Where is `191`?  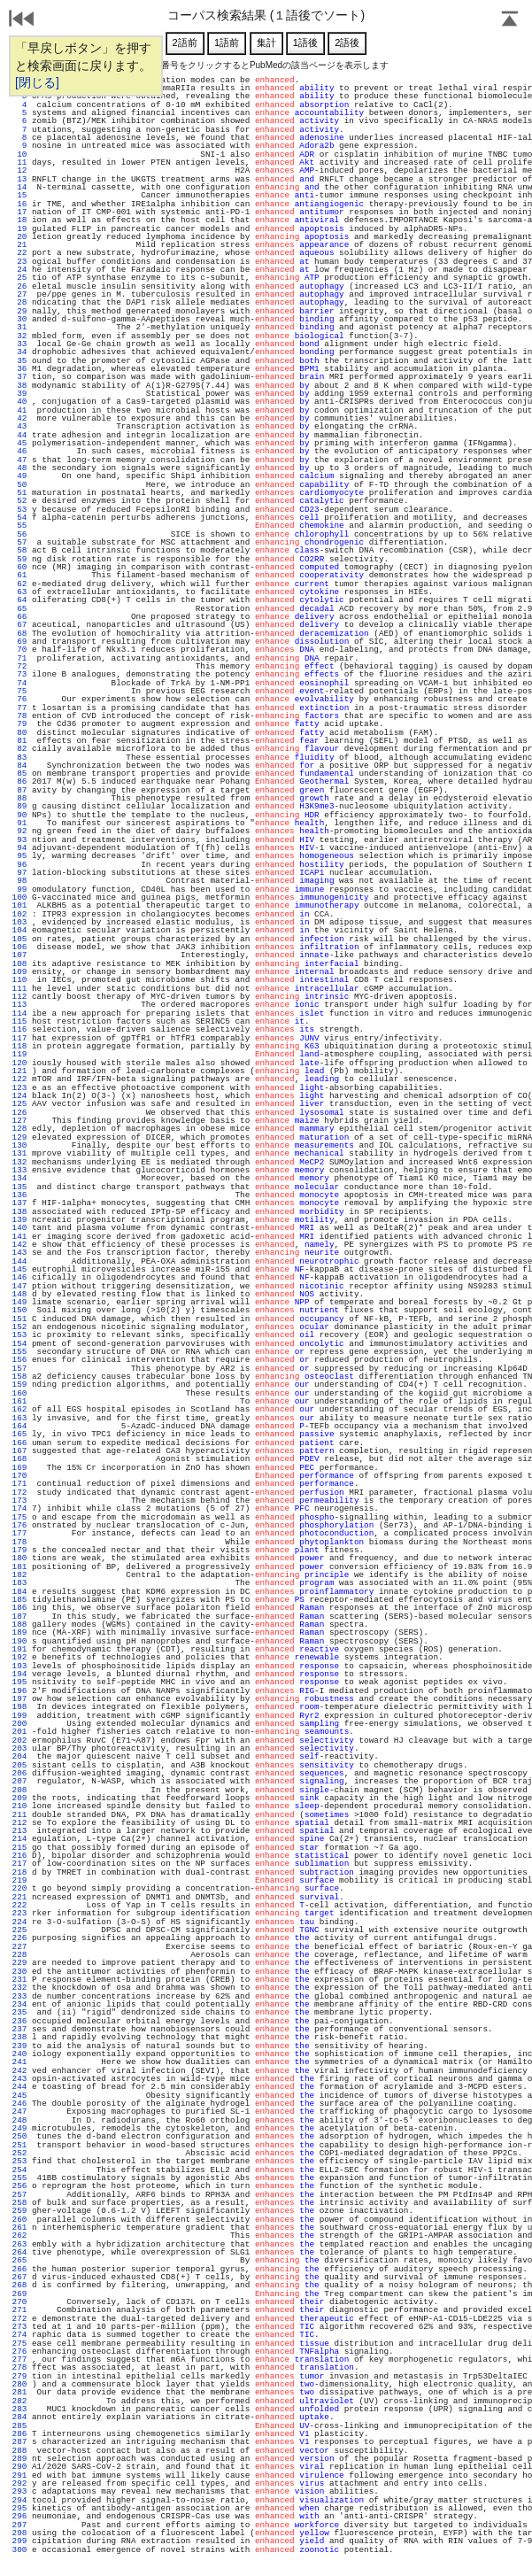
191 is located at coordinates (19, 1649).